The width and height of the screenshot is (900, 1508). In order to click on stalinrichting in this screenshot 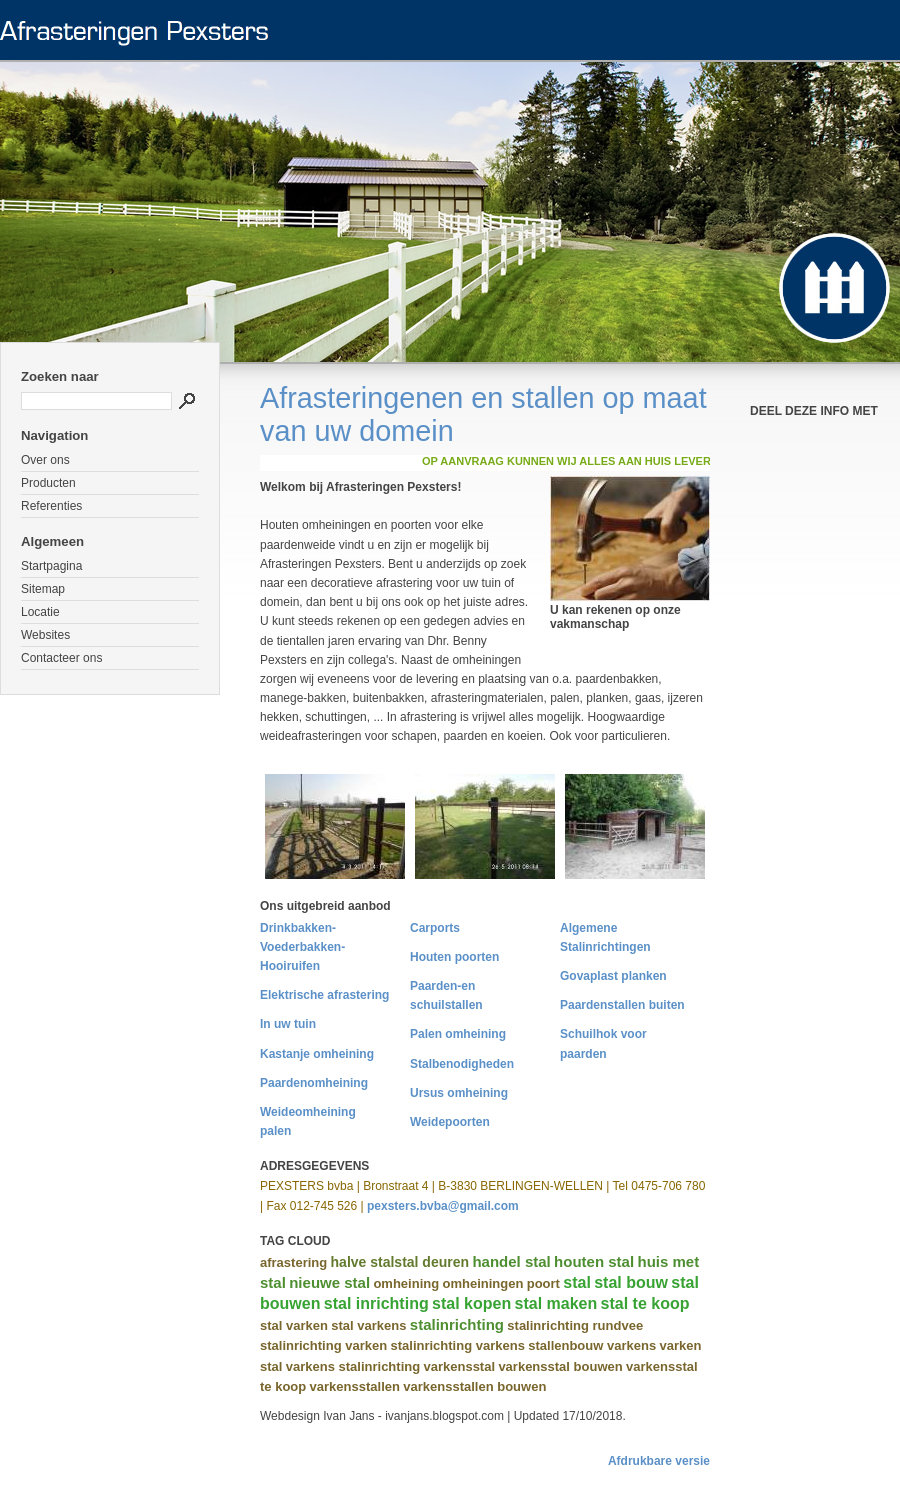, I will do `click(457, 1324)`.